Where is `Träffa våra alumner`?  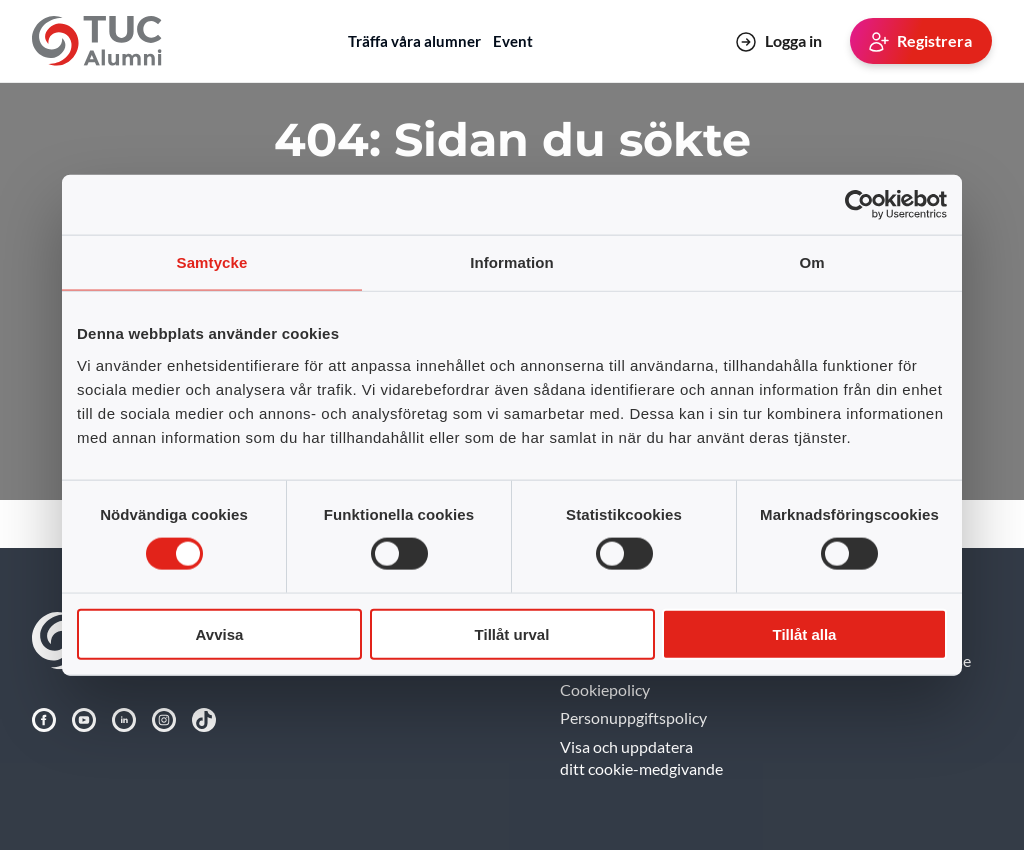
Träffa våra alumner is located at coordinates (414, 41).